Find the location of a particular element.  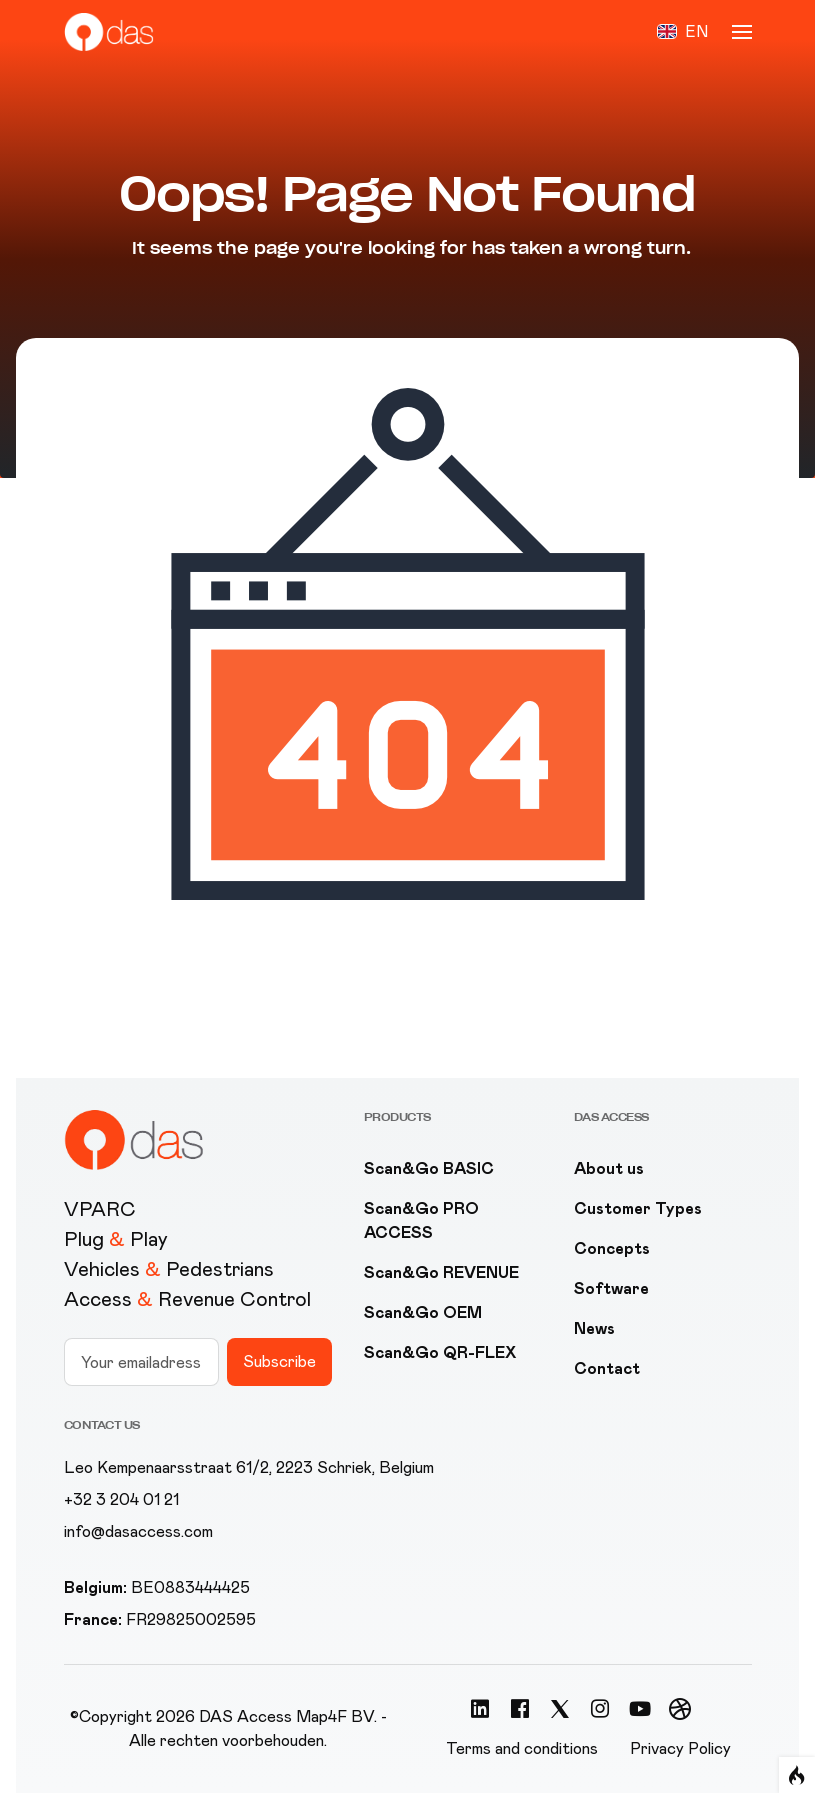

Subscribe is located at coordinates (279, 1361).